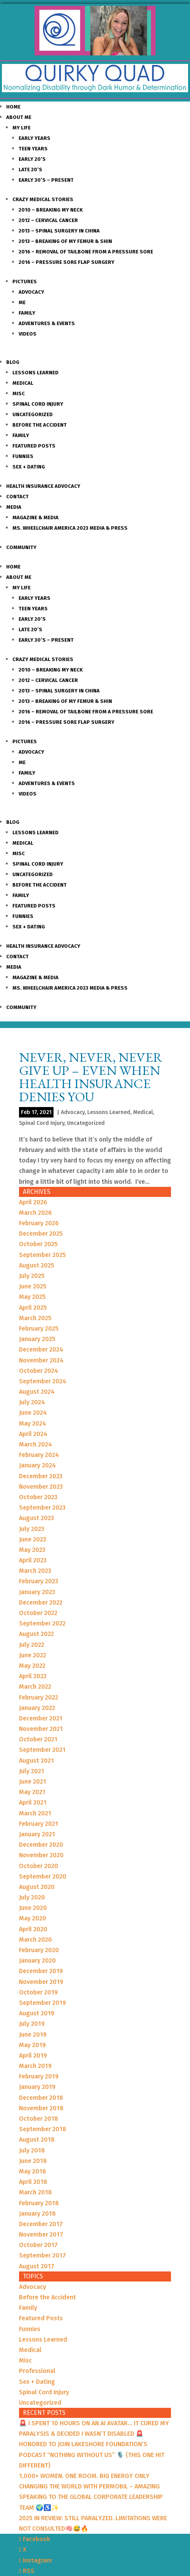 This screenshot has height=2576, width=190. What do you see at coordinates (35, 1570) in the screenshot?
I see `March 2023` at bounding box center [35, 1570].